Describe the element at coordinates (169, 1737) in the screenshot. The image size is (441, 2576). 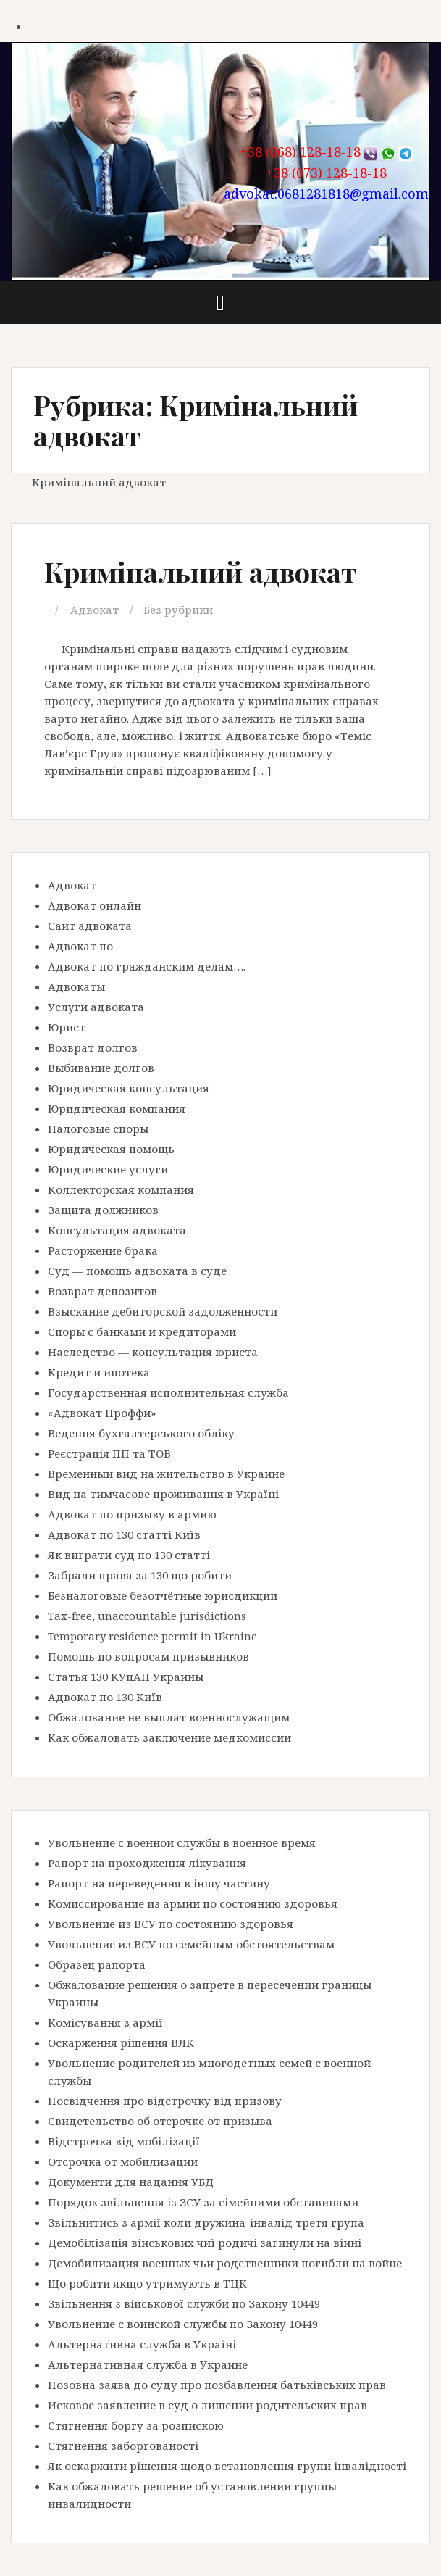
I see `Как обжаловать заключение медкомиссии` at that location.